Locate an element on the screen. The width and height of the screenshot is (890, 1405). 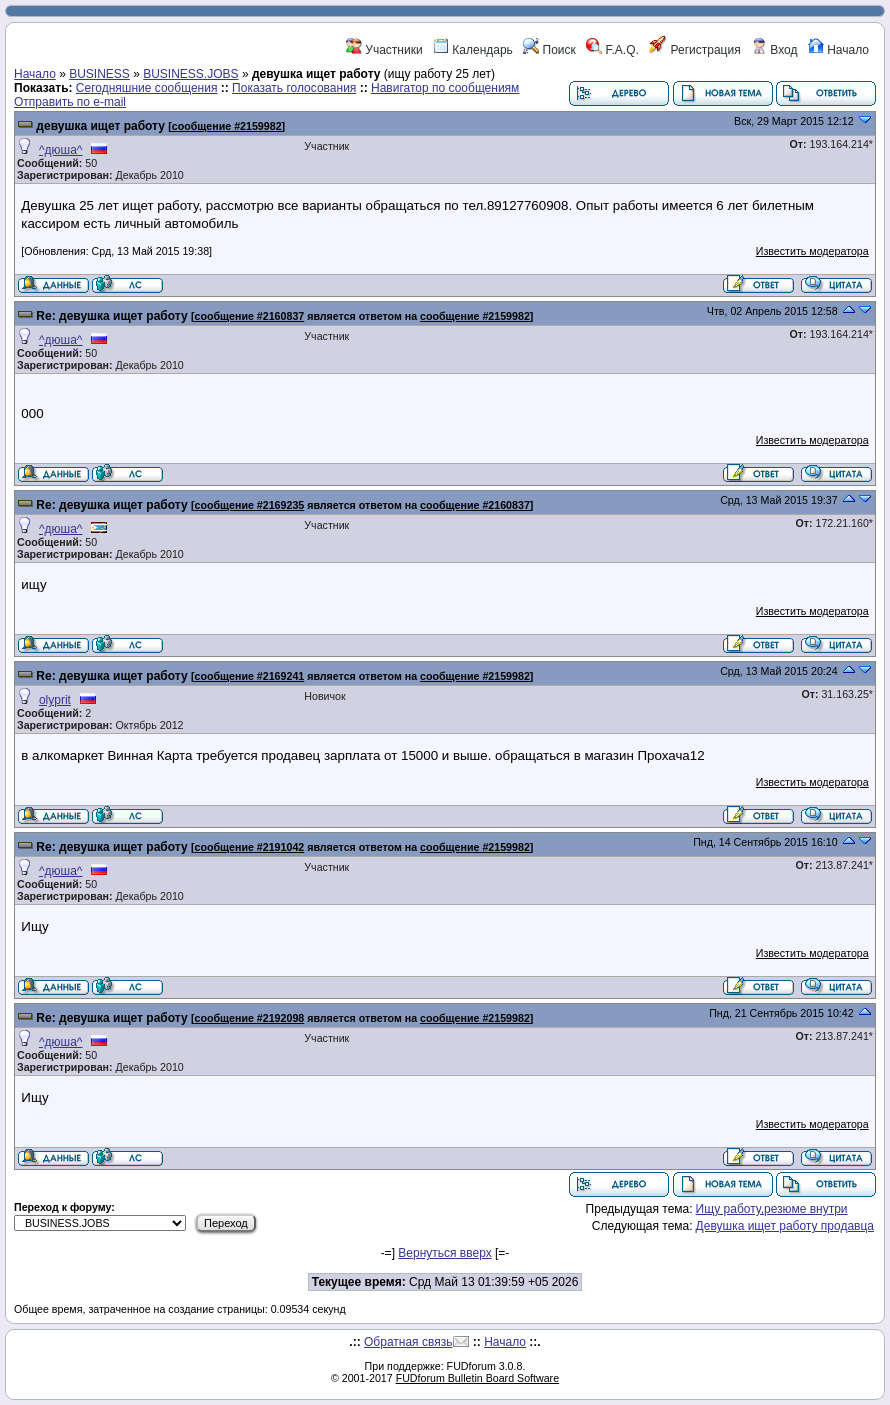
Навигатор по сообщениям is located at coordinates (445, 88).